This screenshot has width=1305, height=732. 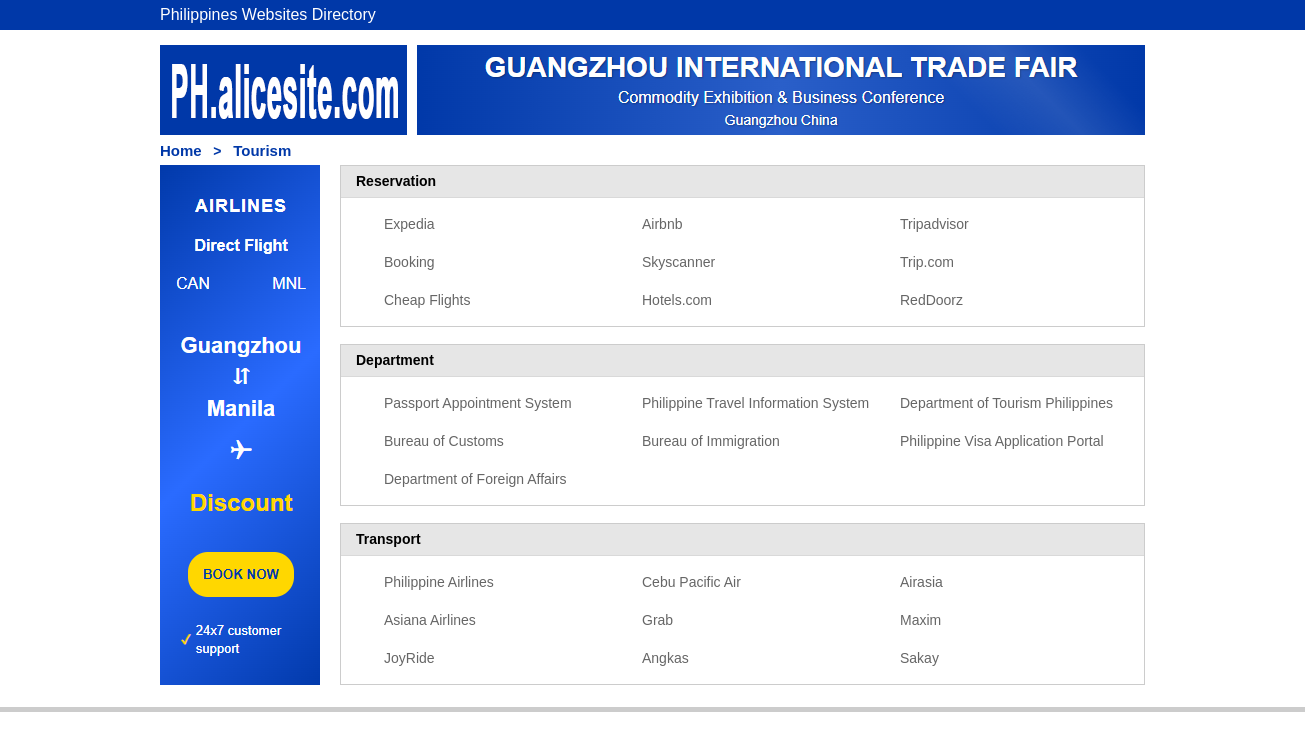 I want to click on Philippine Travel Information System, so click(x=755, y=403).